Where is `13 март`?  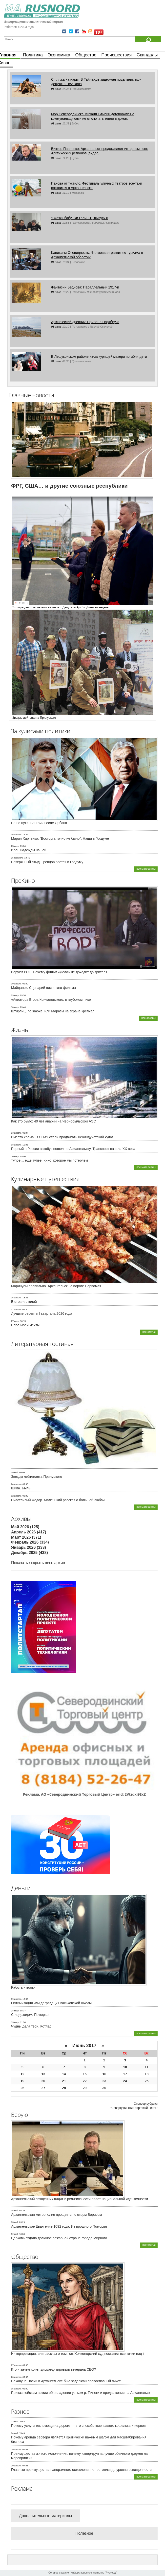 13 март is located at coordinates (15, 2022).